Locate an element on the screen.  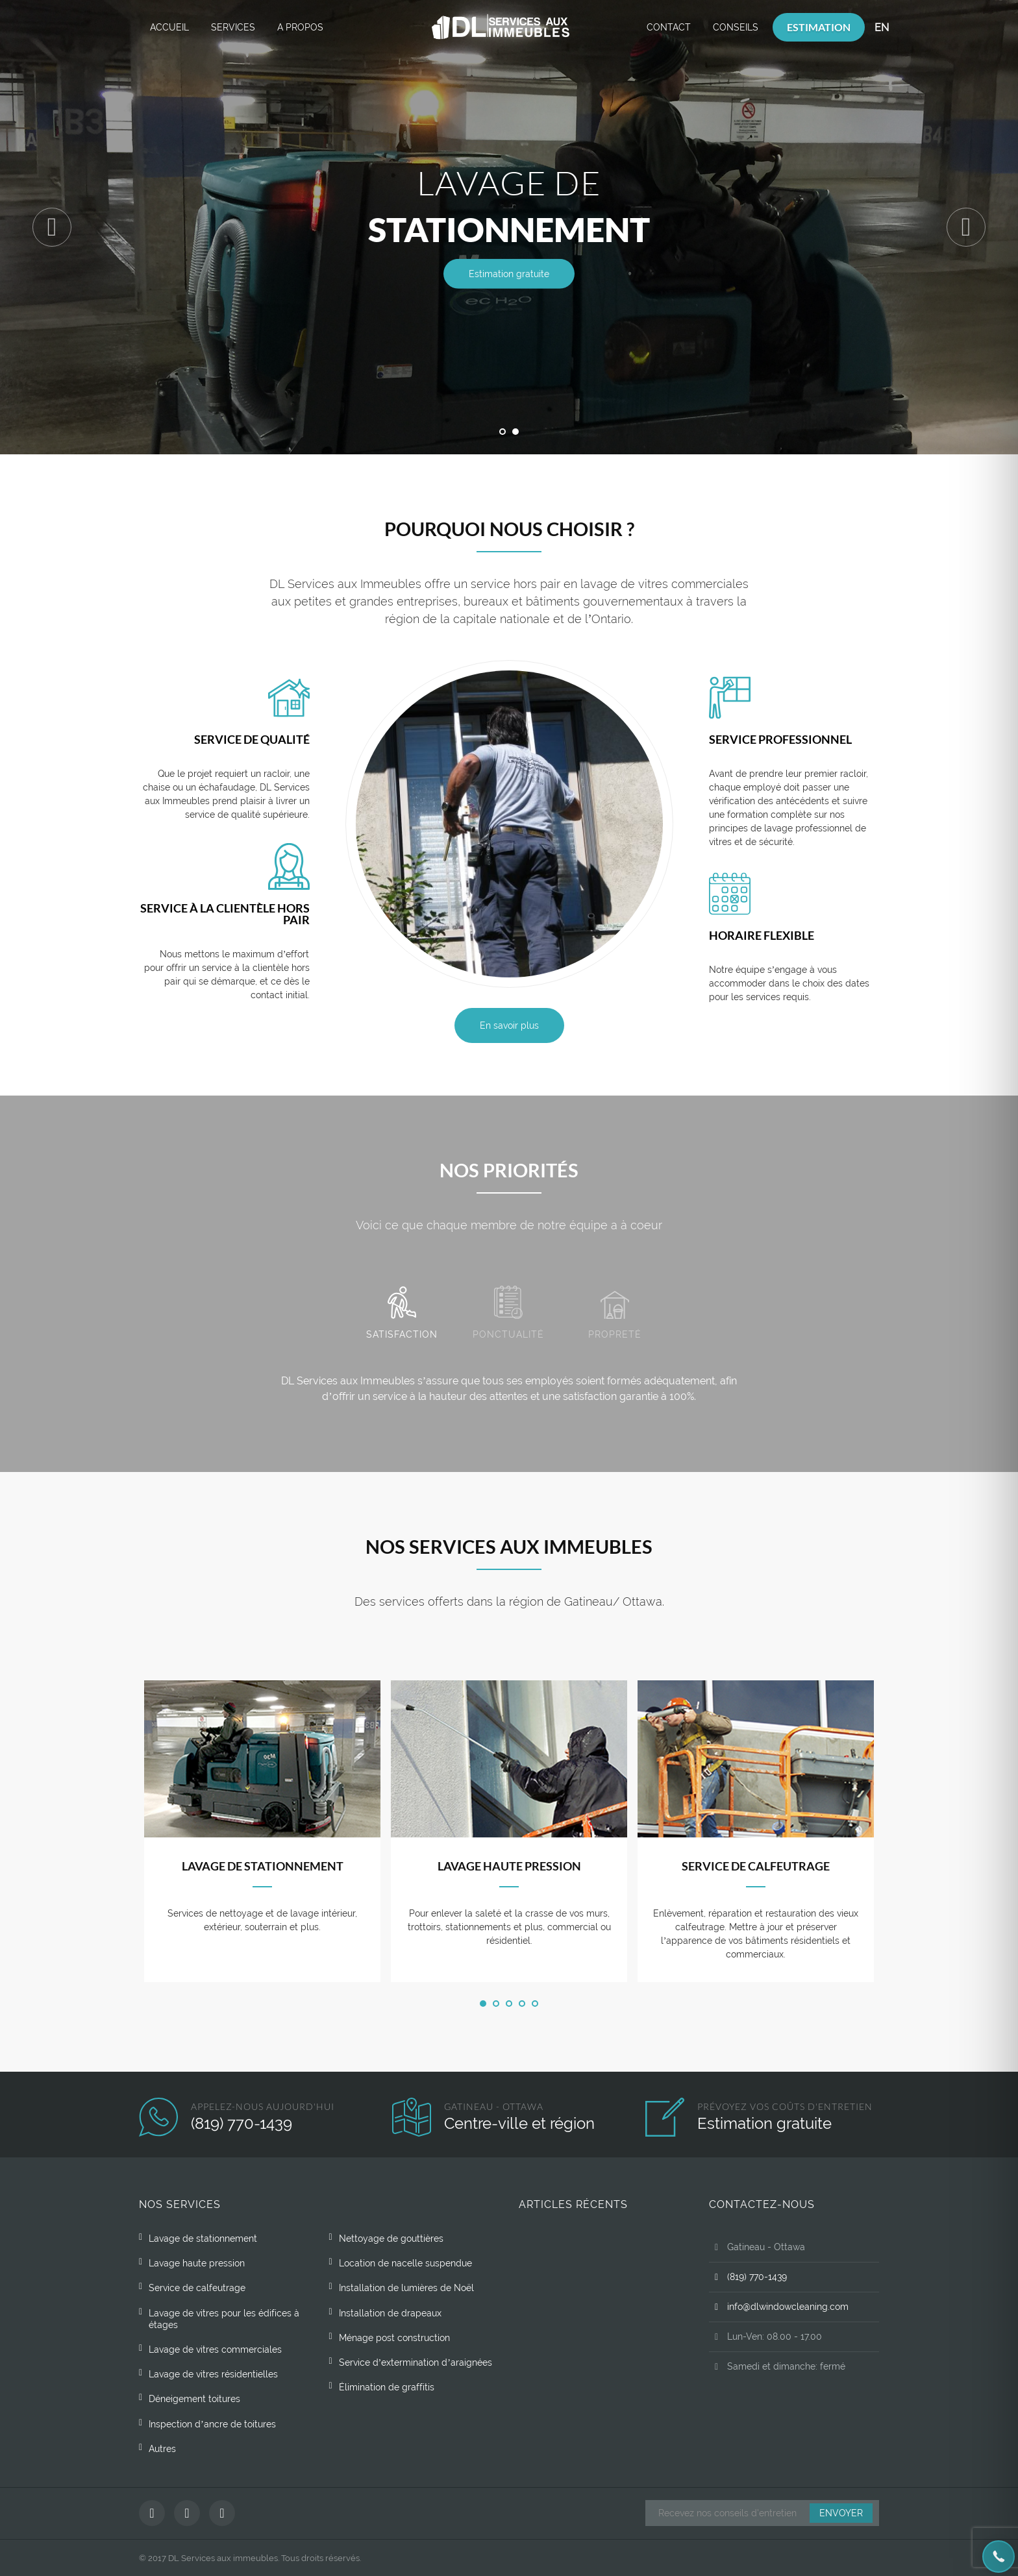
A propos is located at coordinates (300, 27).